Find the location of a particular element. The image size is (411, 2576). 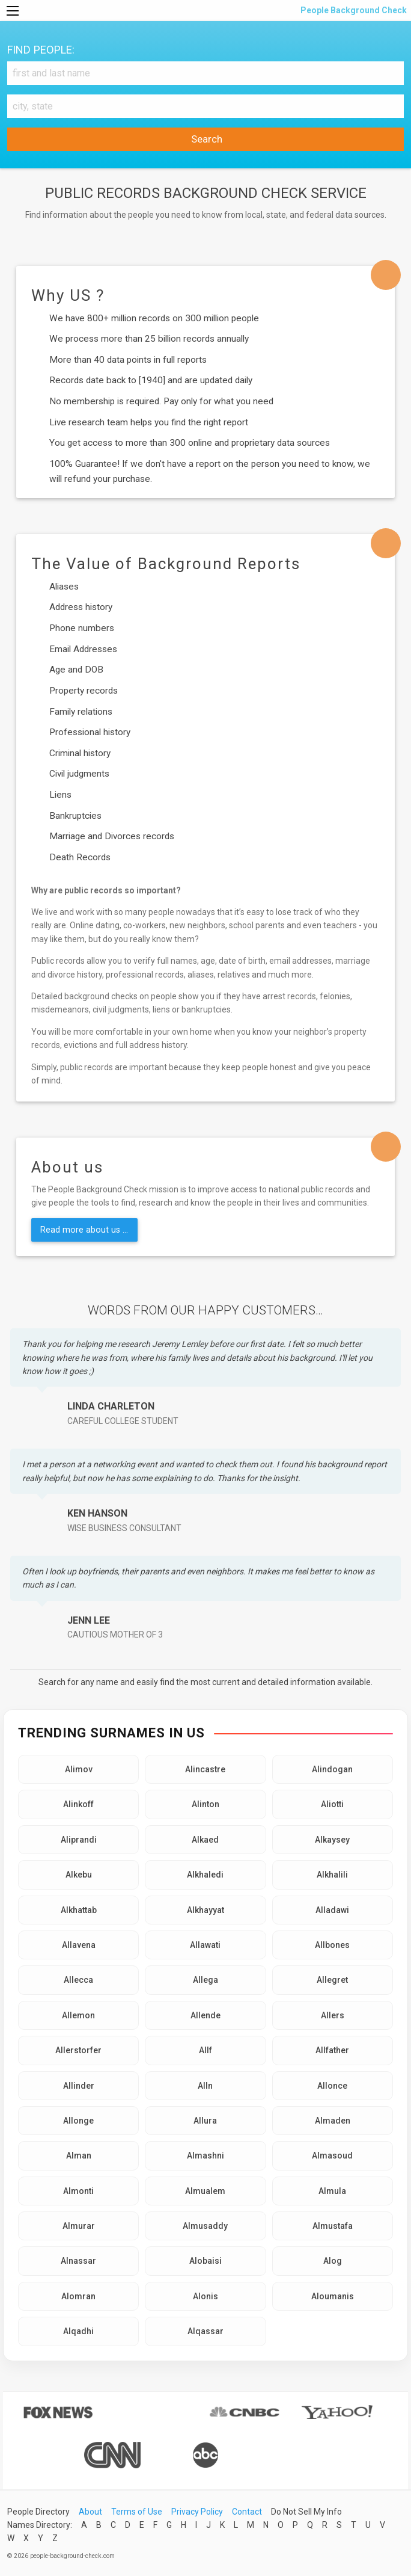

Privacy Policy is located at coordinates (197, 2511).